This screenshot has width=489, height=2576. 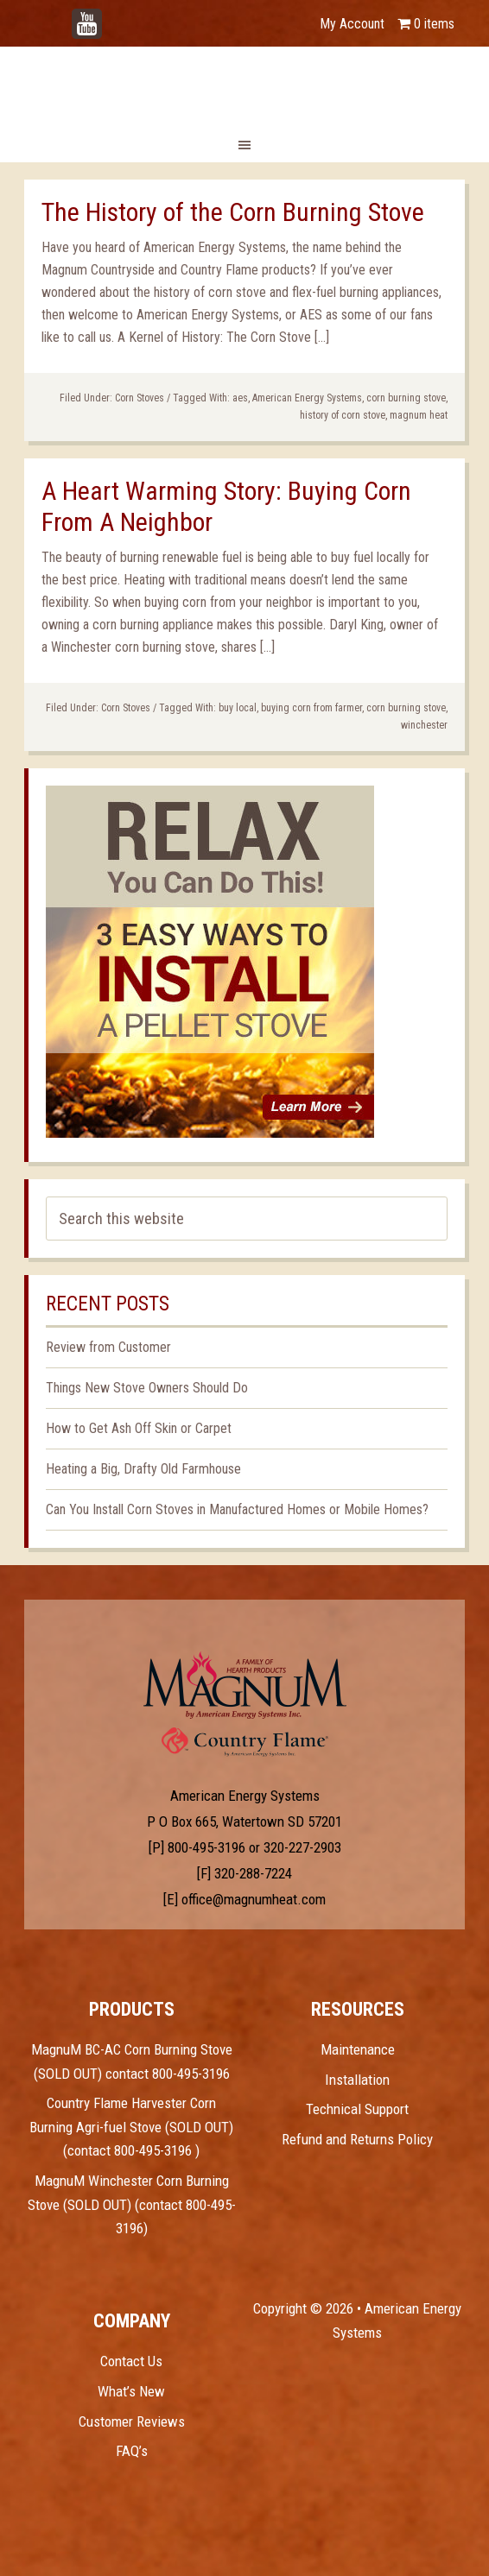 I want to click on magnum heat, so click(x=419, y=415).